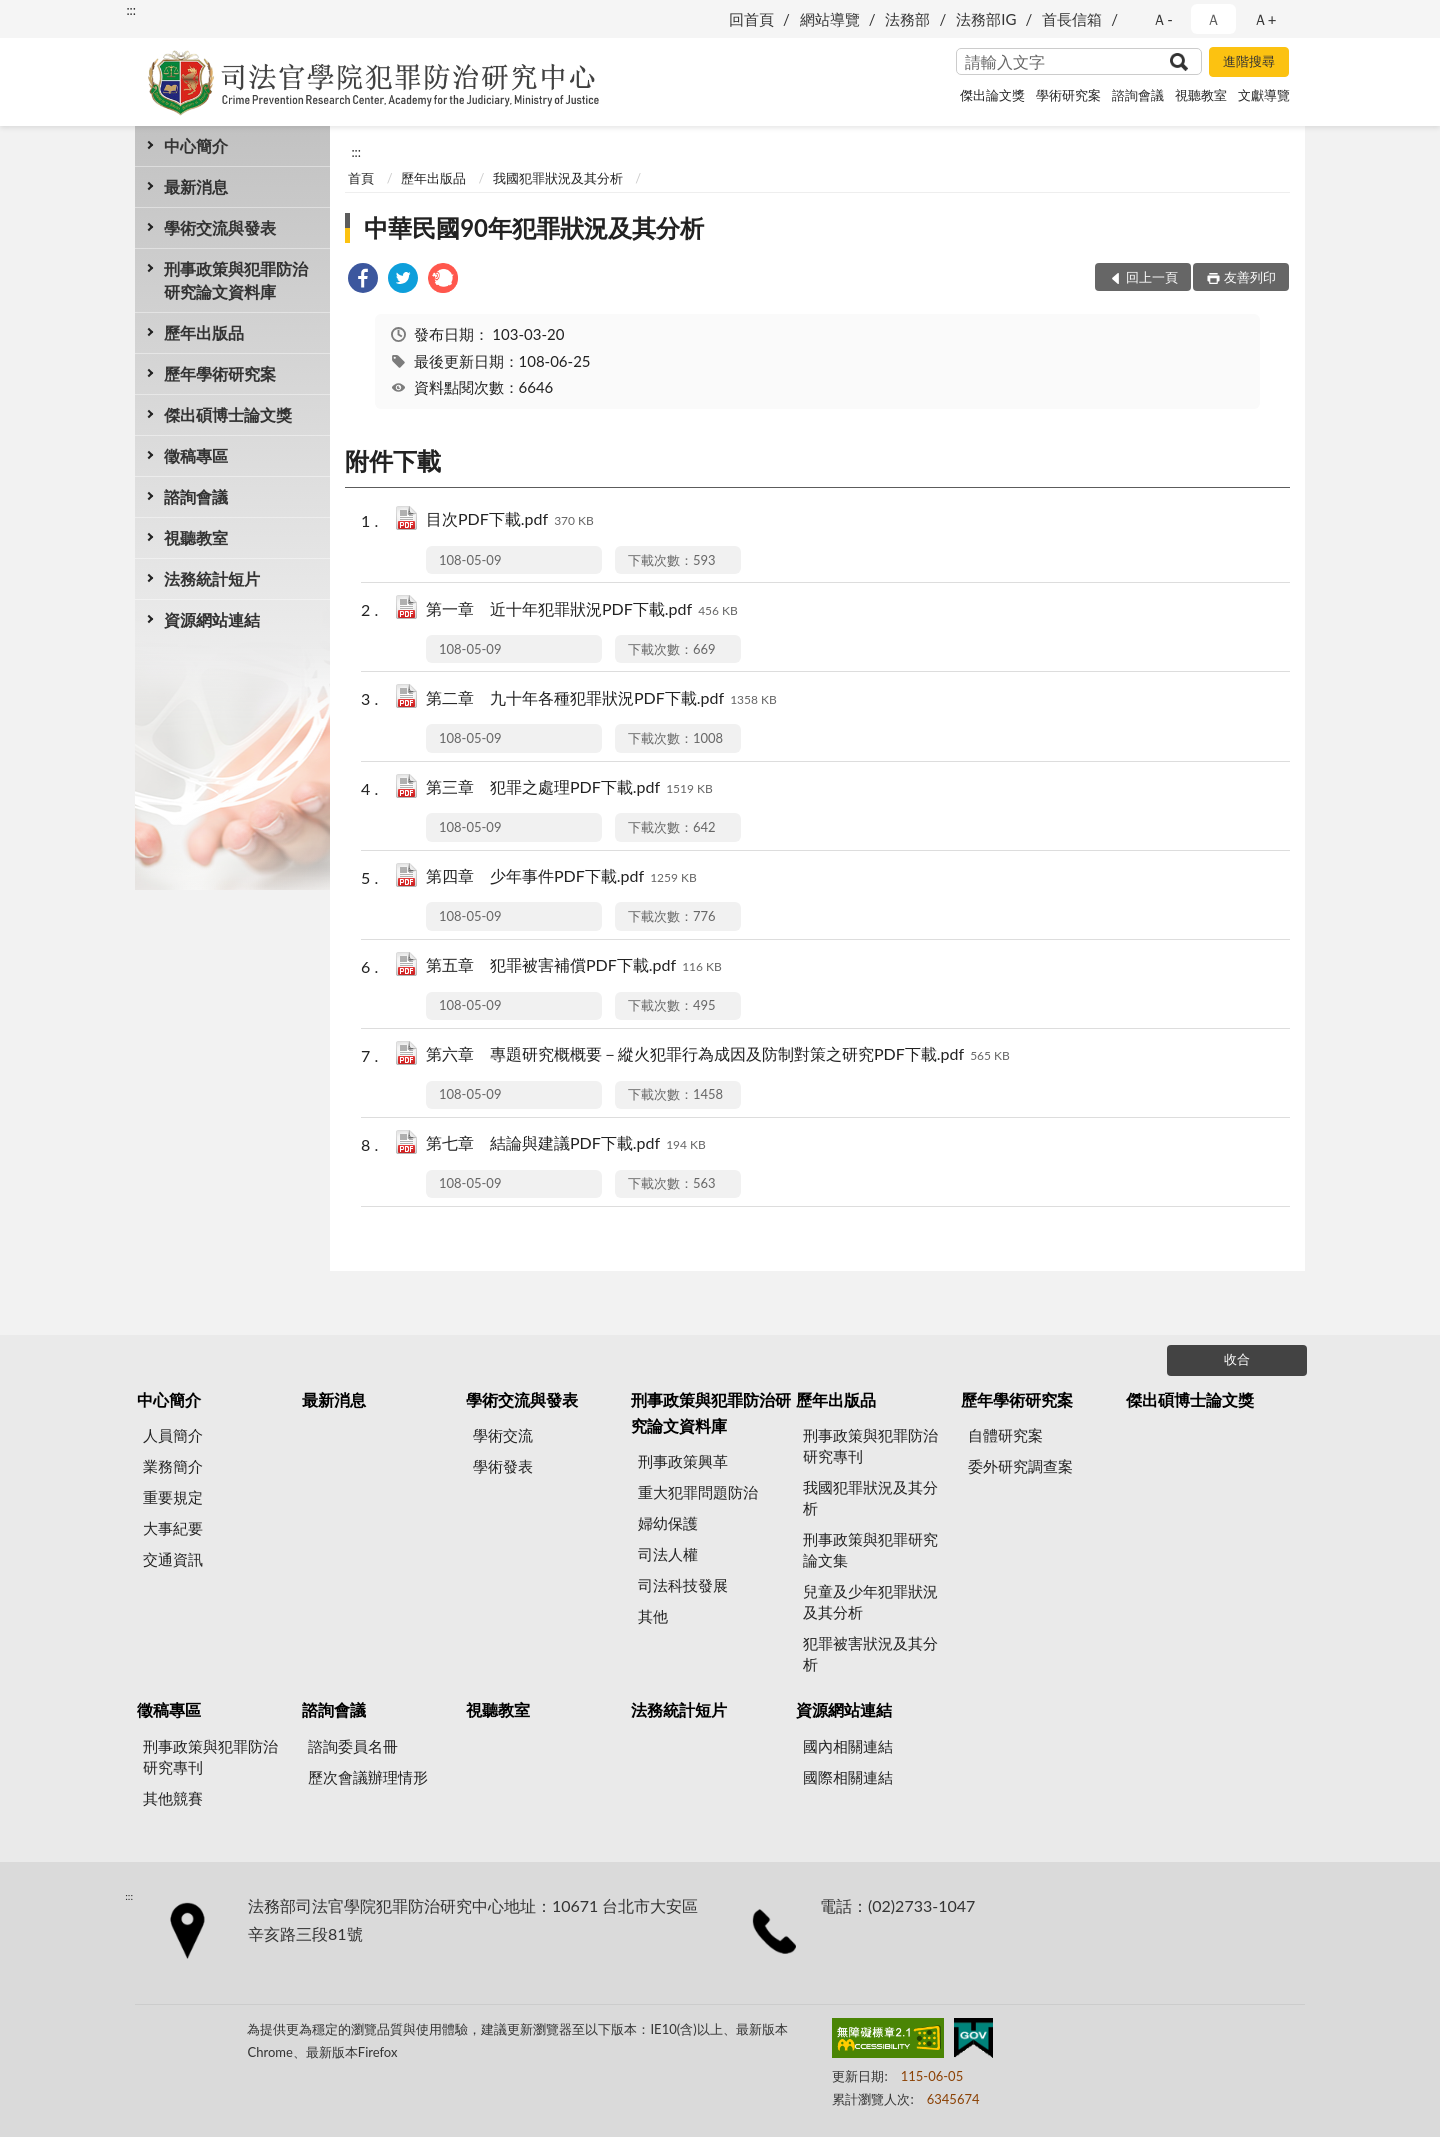 Image resolution: width=1440 pixels, height=2137 pixels. I want to click on 學術交流與發表, so click(220, 227).